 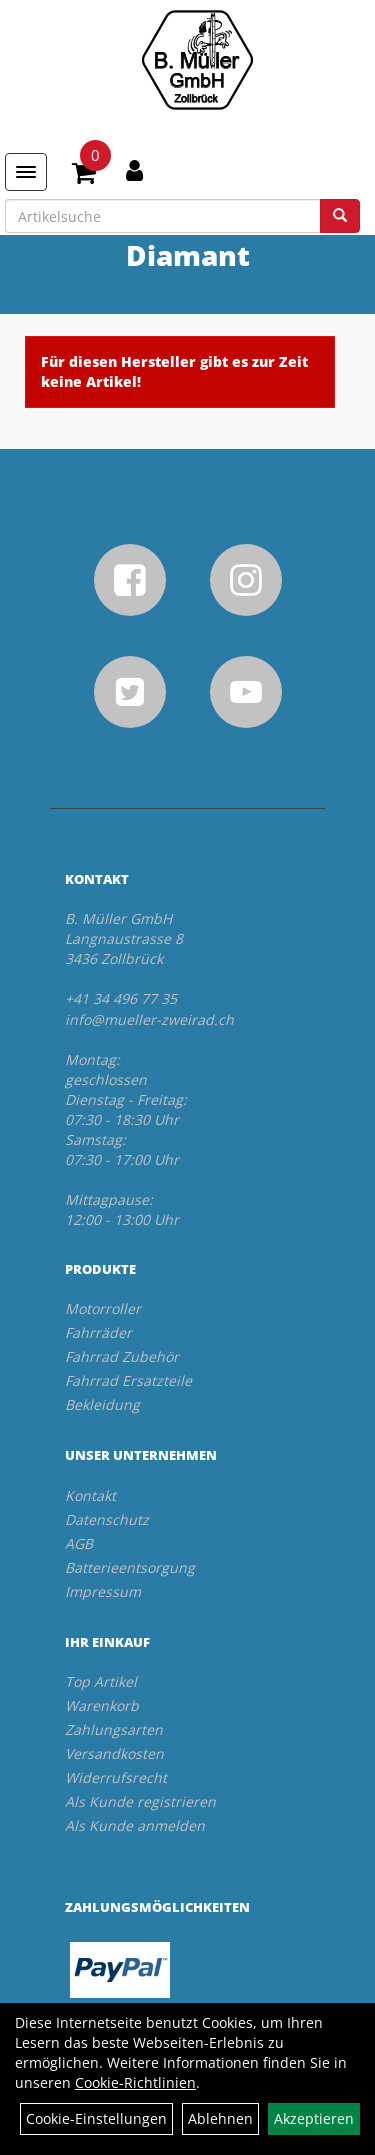 What do you see at coordinates (90, 1495) in the screenshot?
I see `Kontakt` at bounding box center [90, 1495].